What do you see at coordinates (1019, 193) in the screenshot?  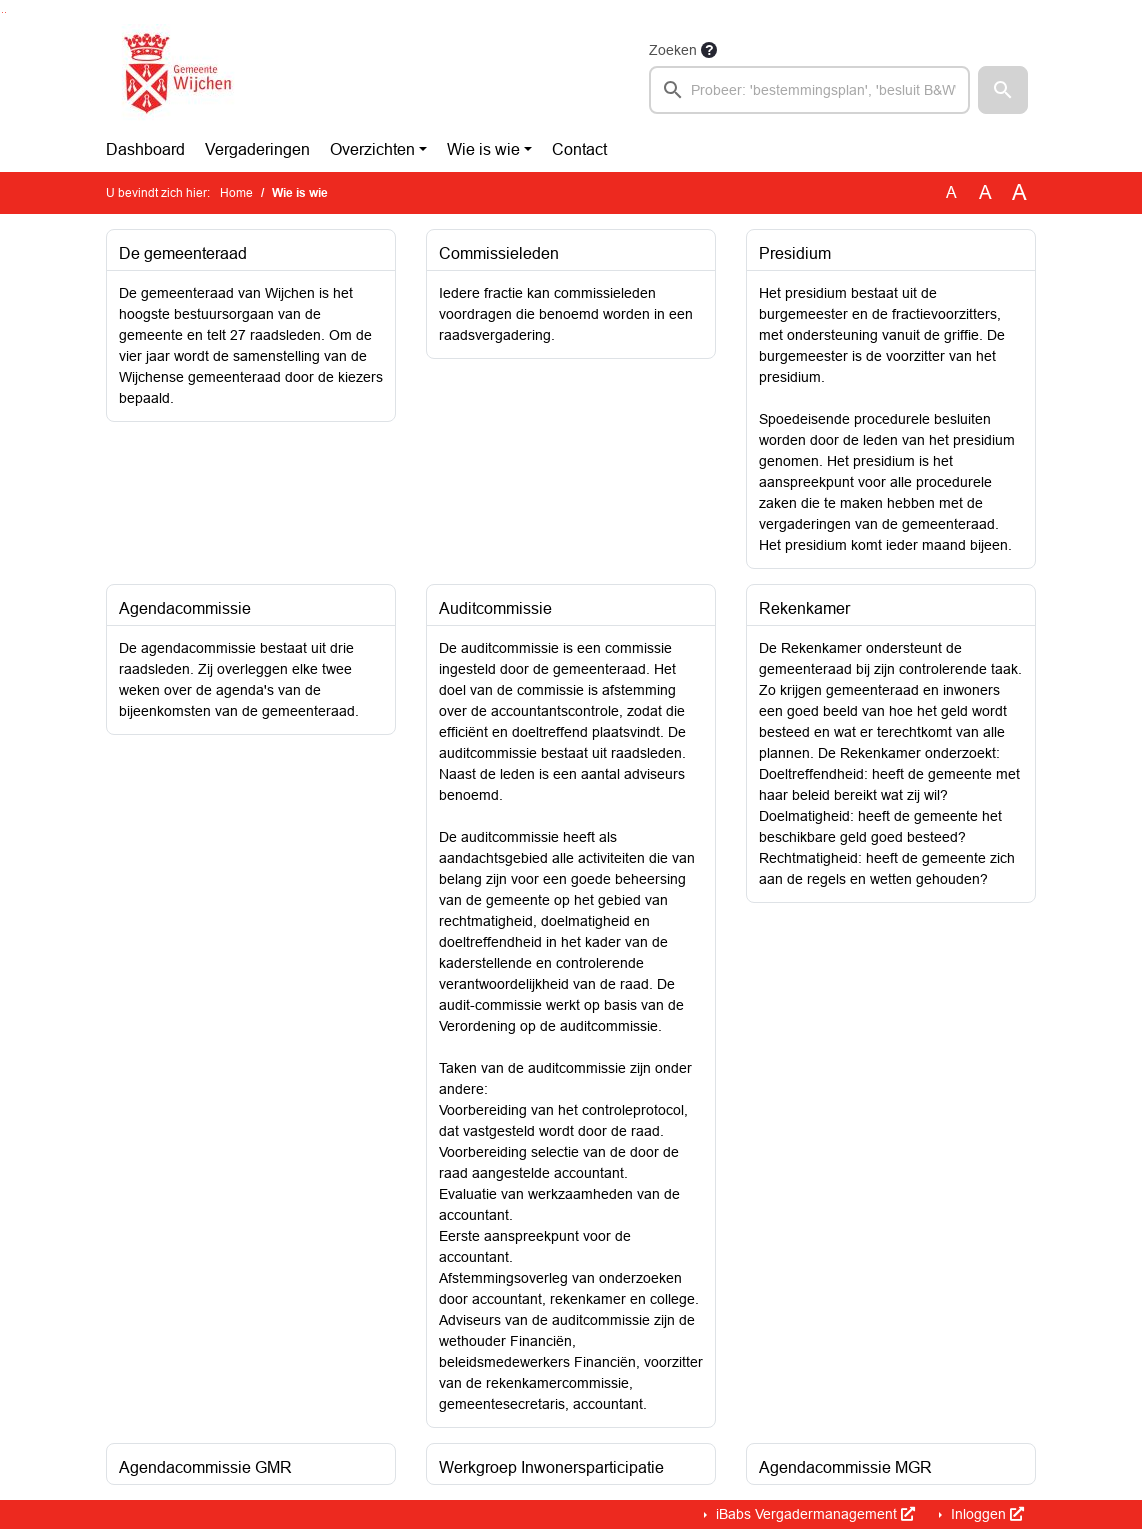 I see `A [Vergroot de tekst met 40% ten opzichte van de originele tekst grootte.]` at bounding box center [1019, 193].